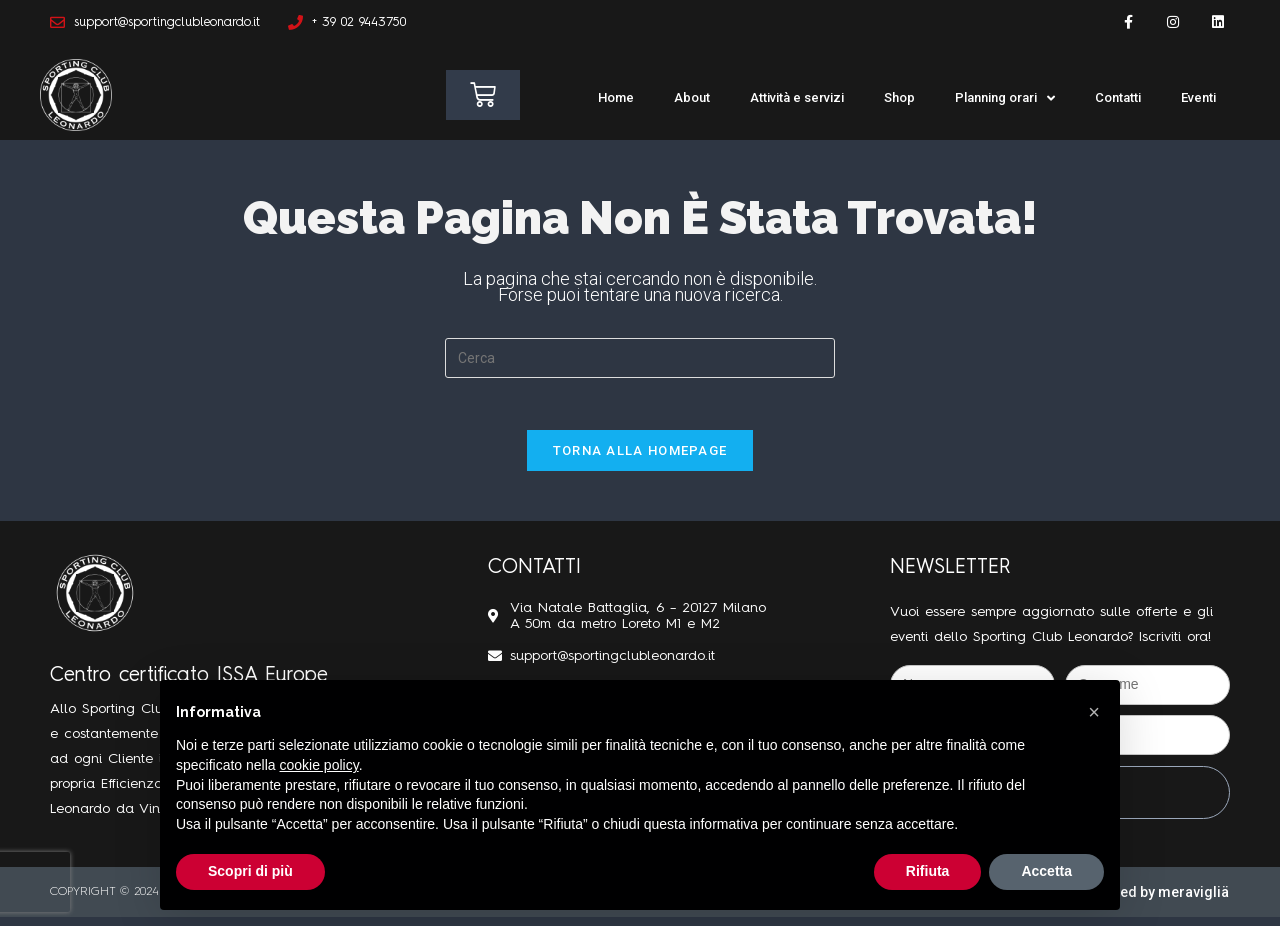  I want to click on Rifiuta [button], so click(928, 871).